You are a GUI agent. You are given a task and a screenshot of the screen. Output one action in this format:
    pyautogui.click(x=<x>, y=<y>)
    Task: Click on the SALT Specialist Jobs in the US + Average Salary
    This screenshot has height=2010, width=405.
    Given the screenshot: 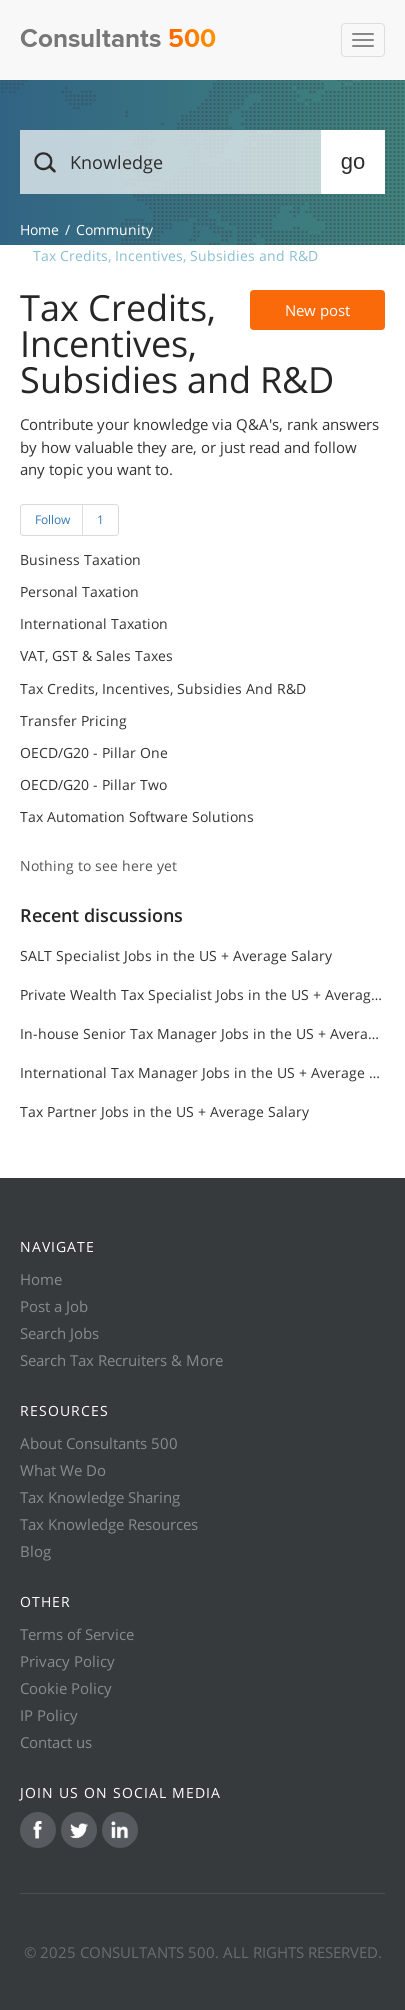 What is the action you would take?
    pyautogui.click(x=176, y=955)
    